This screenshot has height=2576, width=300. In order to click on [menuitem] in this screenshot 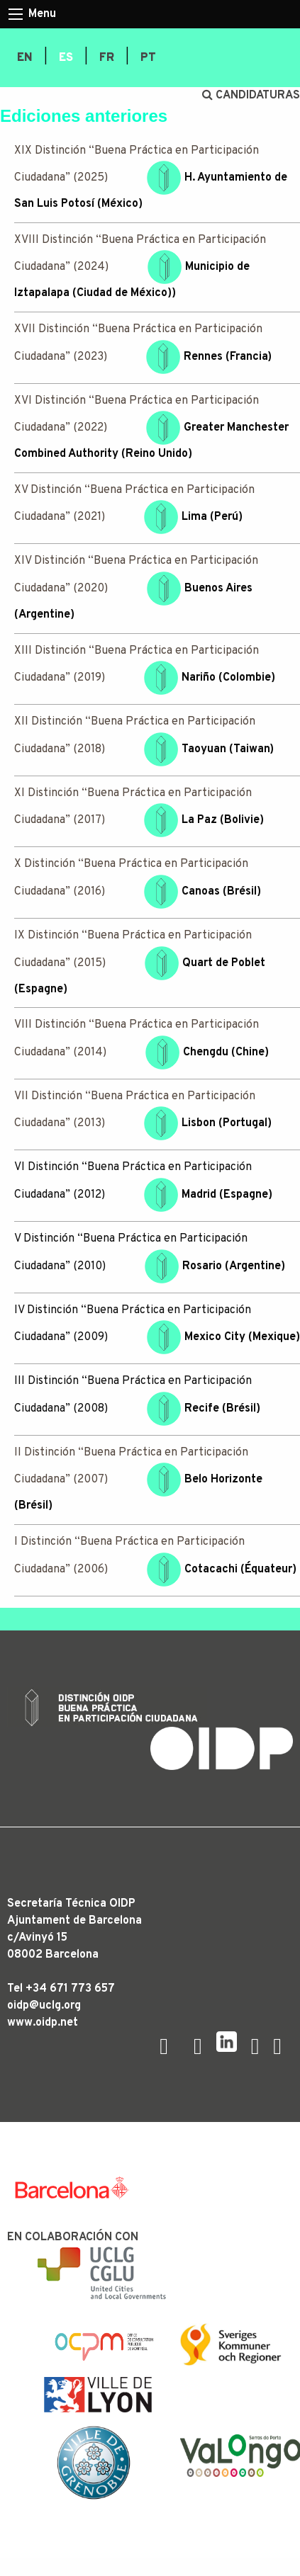, I will do `click(25, 58)`.